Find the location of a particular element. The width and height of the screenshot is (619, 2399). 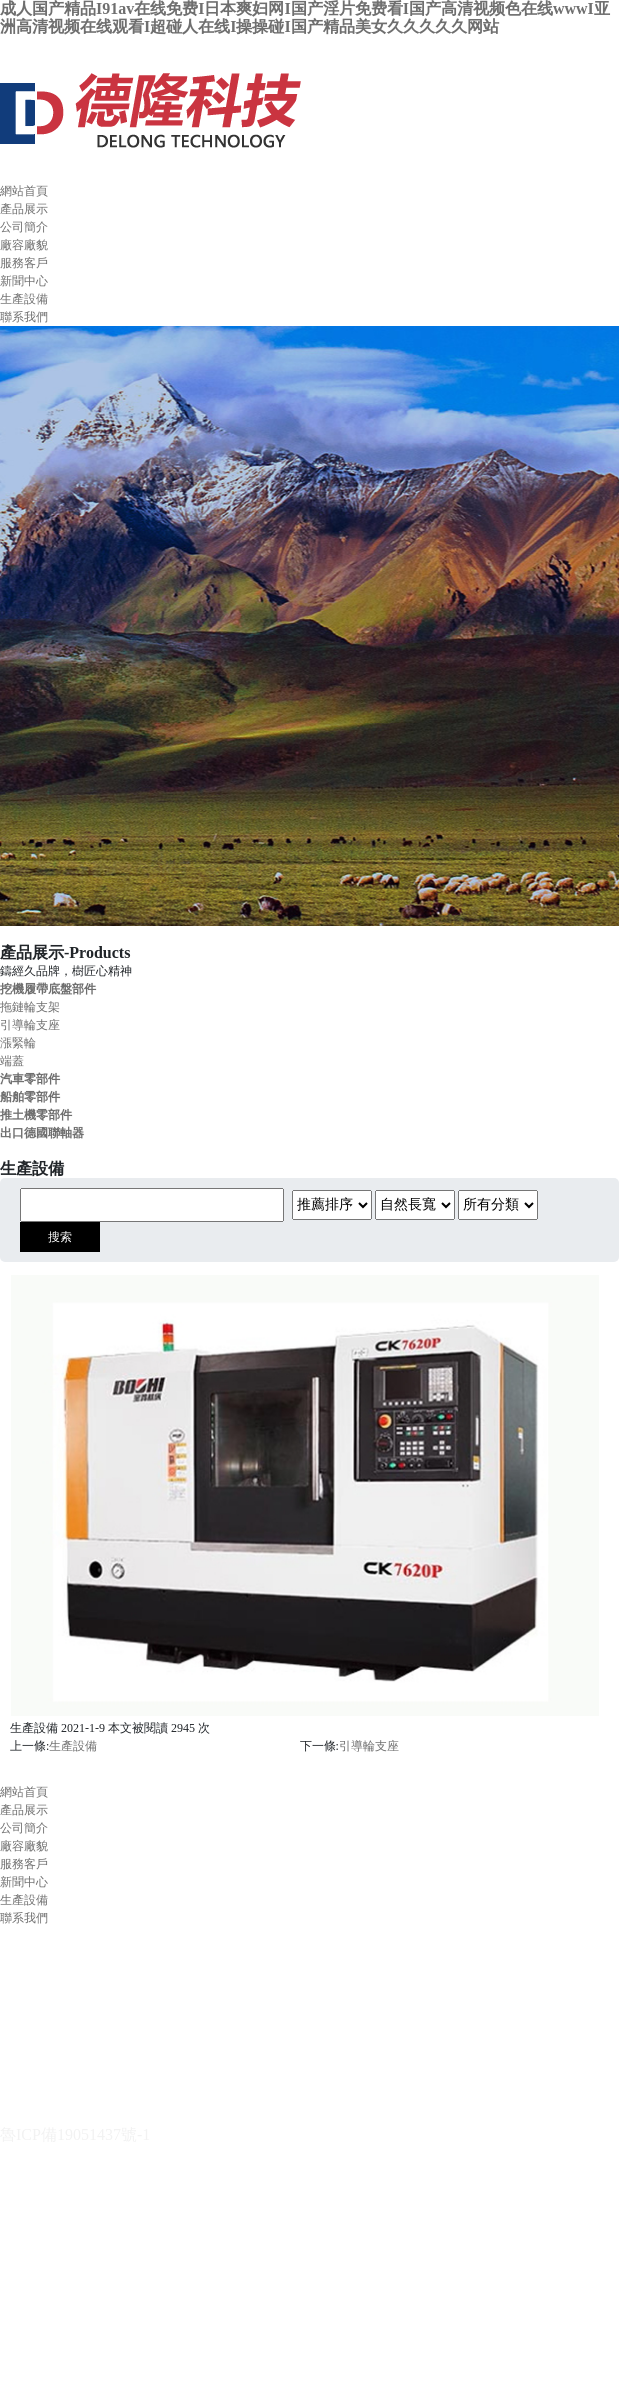

產品展示 is located at coordinates (24, 209).